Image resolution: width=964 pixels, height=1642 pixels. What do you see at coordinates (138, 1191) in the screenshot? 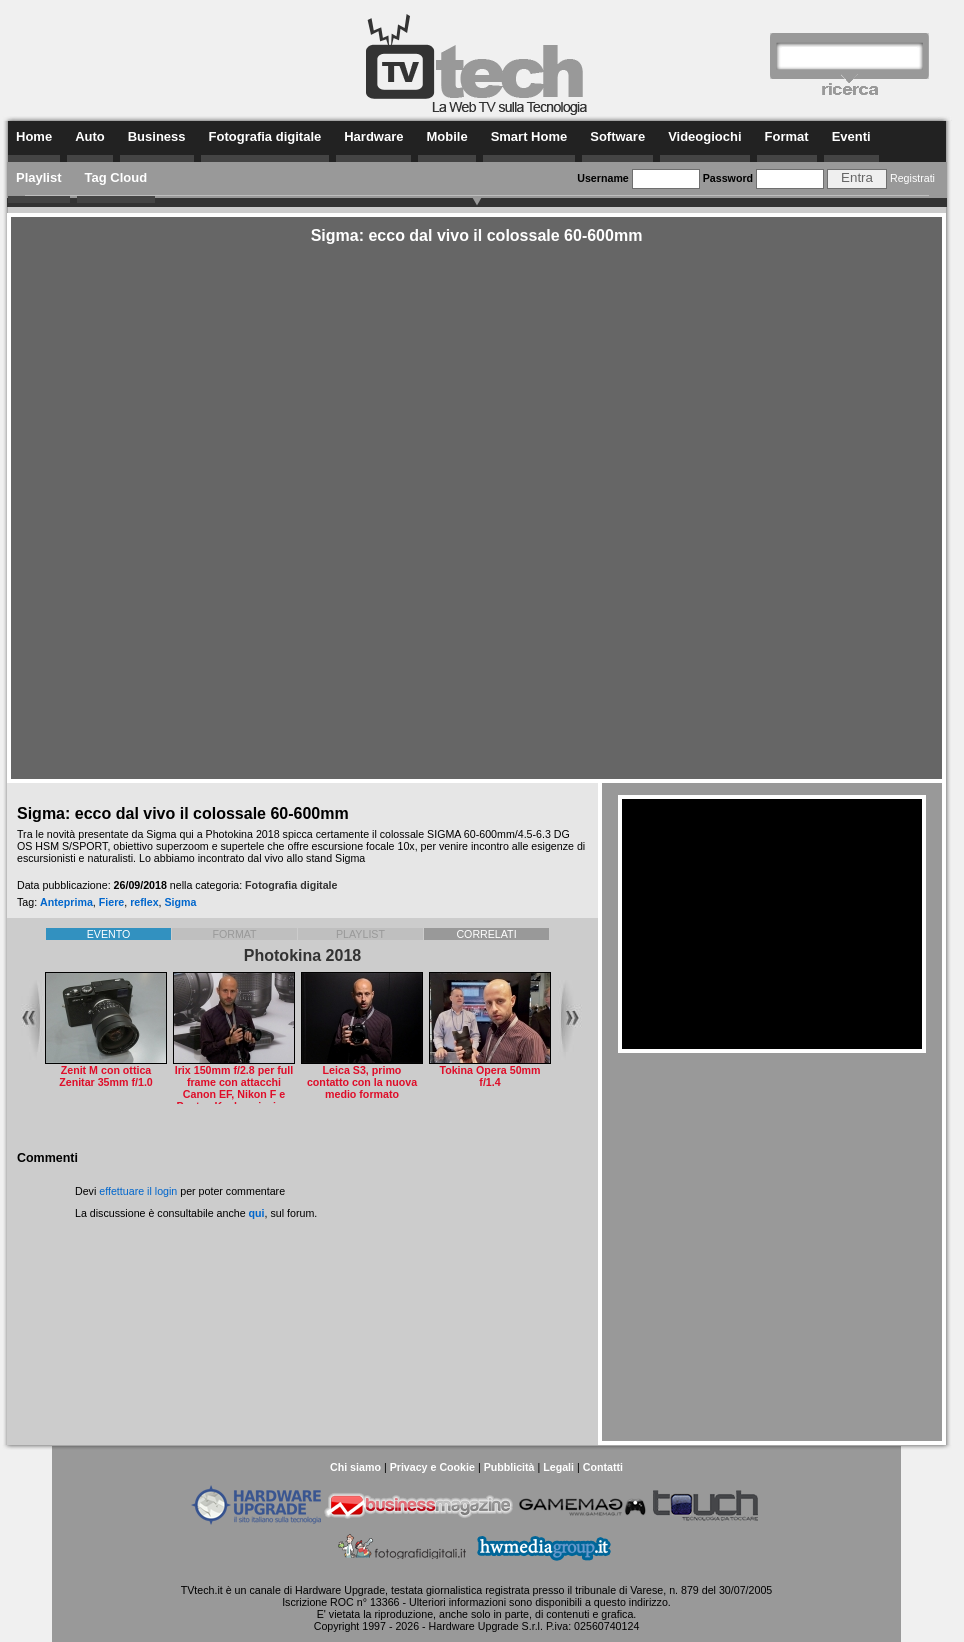
I see `effettuare il login` at bounding box center [138, 1191].